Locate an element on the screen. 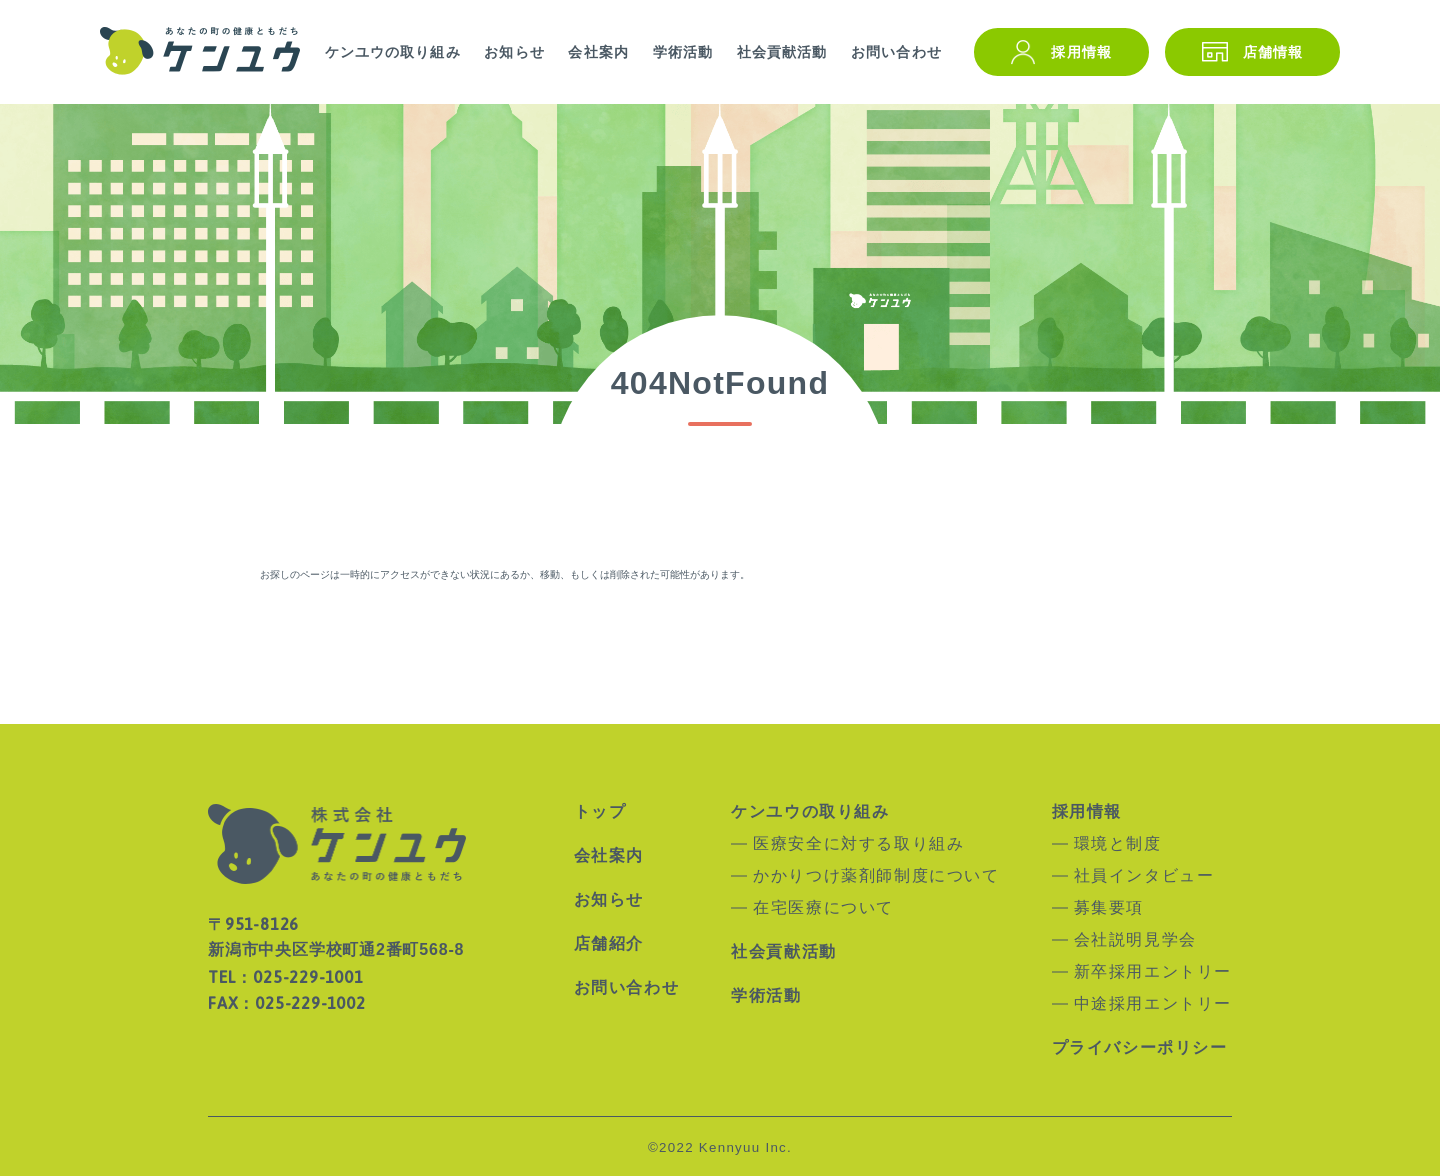 The height and width of the screenshot is (1176, 1440). 中途採用エントリー is located at coordinates (1153, 1004).